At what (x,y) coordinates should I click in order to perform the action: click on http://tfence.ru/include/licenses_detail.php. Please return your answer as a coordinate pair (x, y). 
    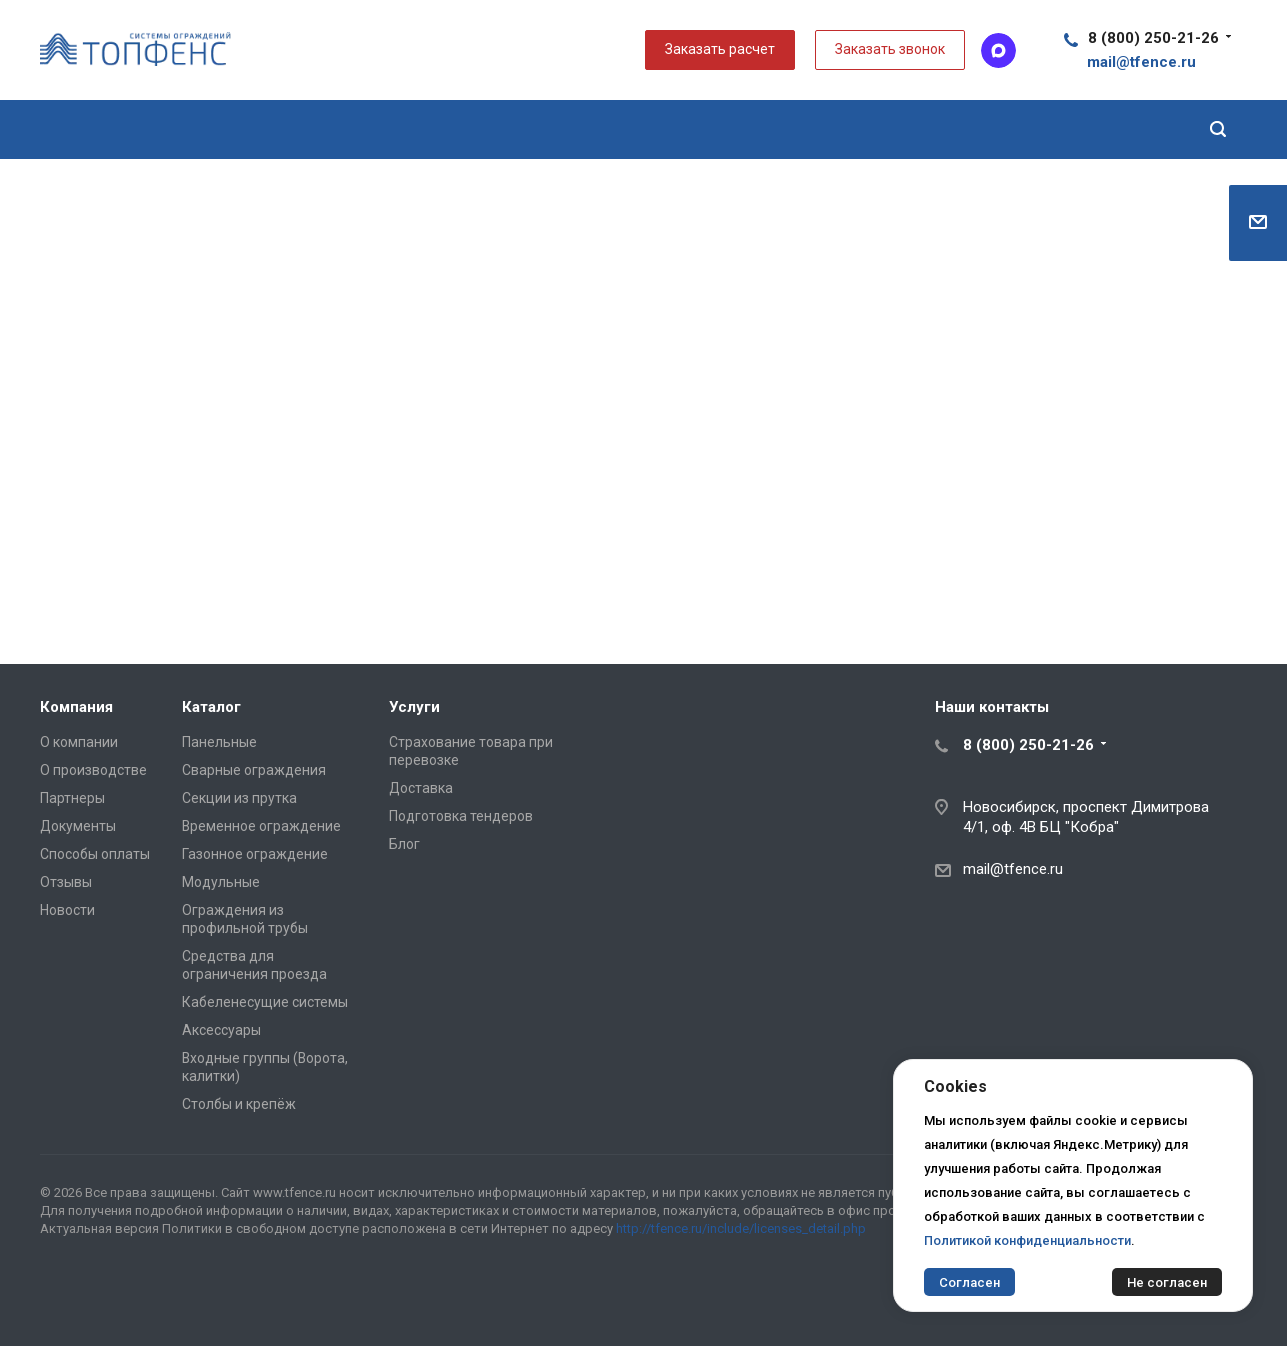
    Looking at the image, I should click on (741, 1228).